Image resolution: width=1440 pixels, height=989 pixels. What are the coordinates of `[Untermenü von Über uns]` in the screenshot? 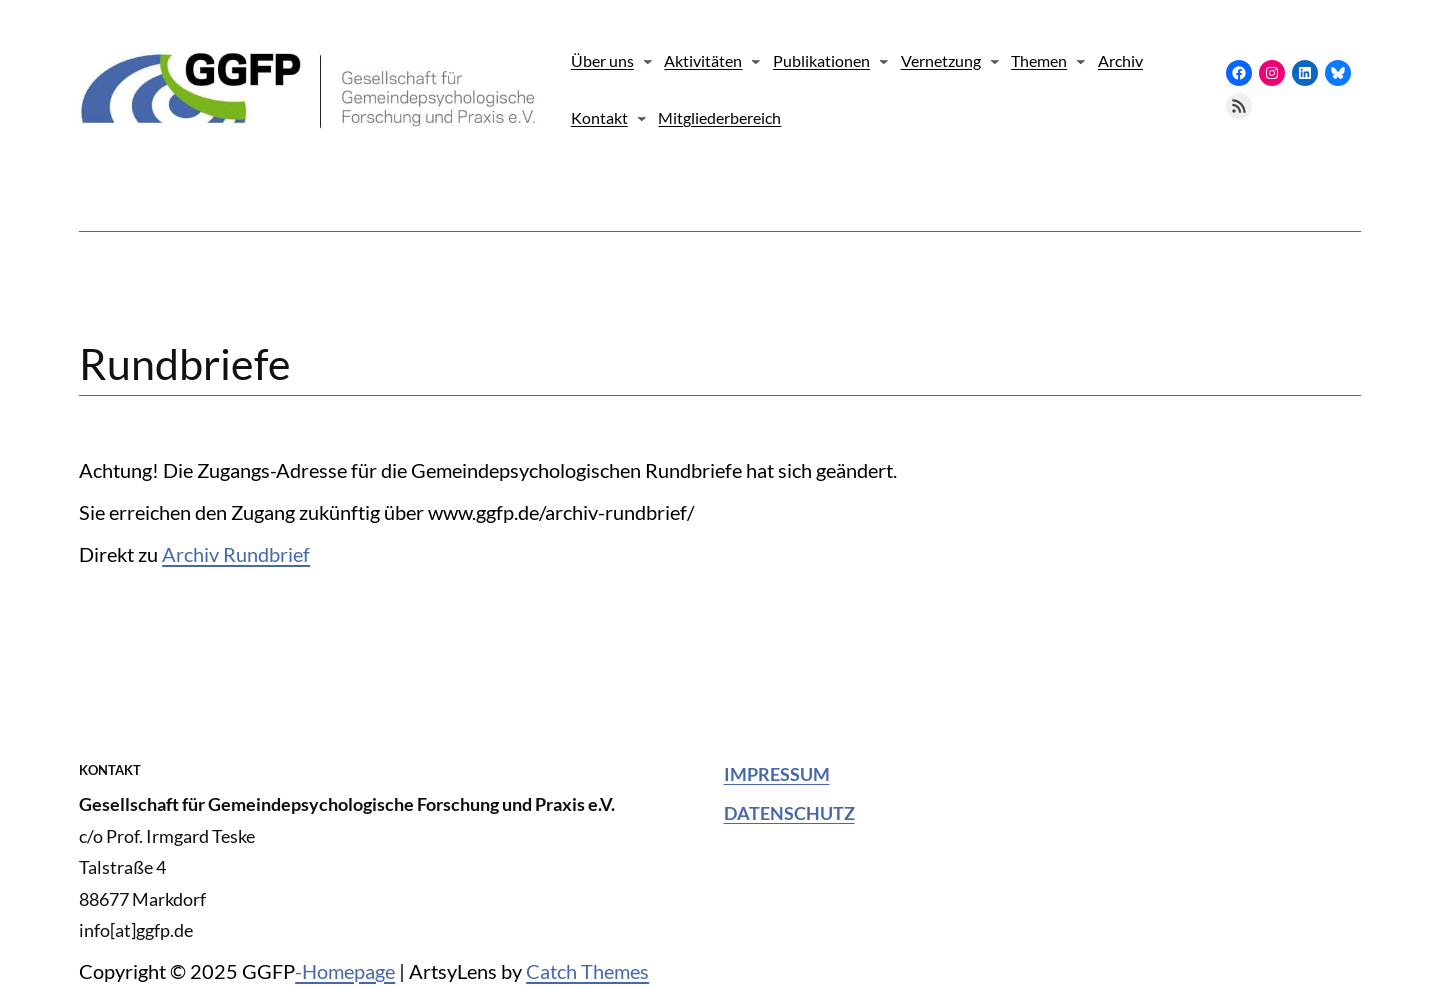 It's located at (648, 61).